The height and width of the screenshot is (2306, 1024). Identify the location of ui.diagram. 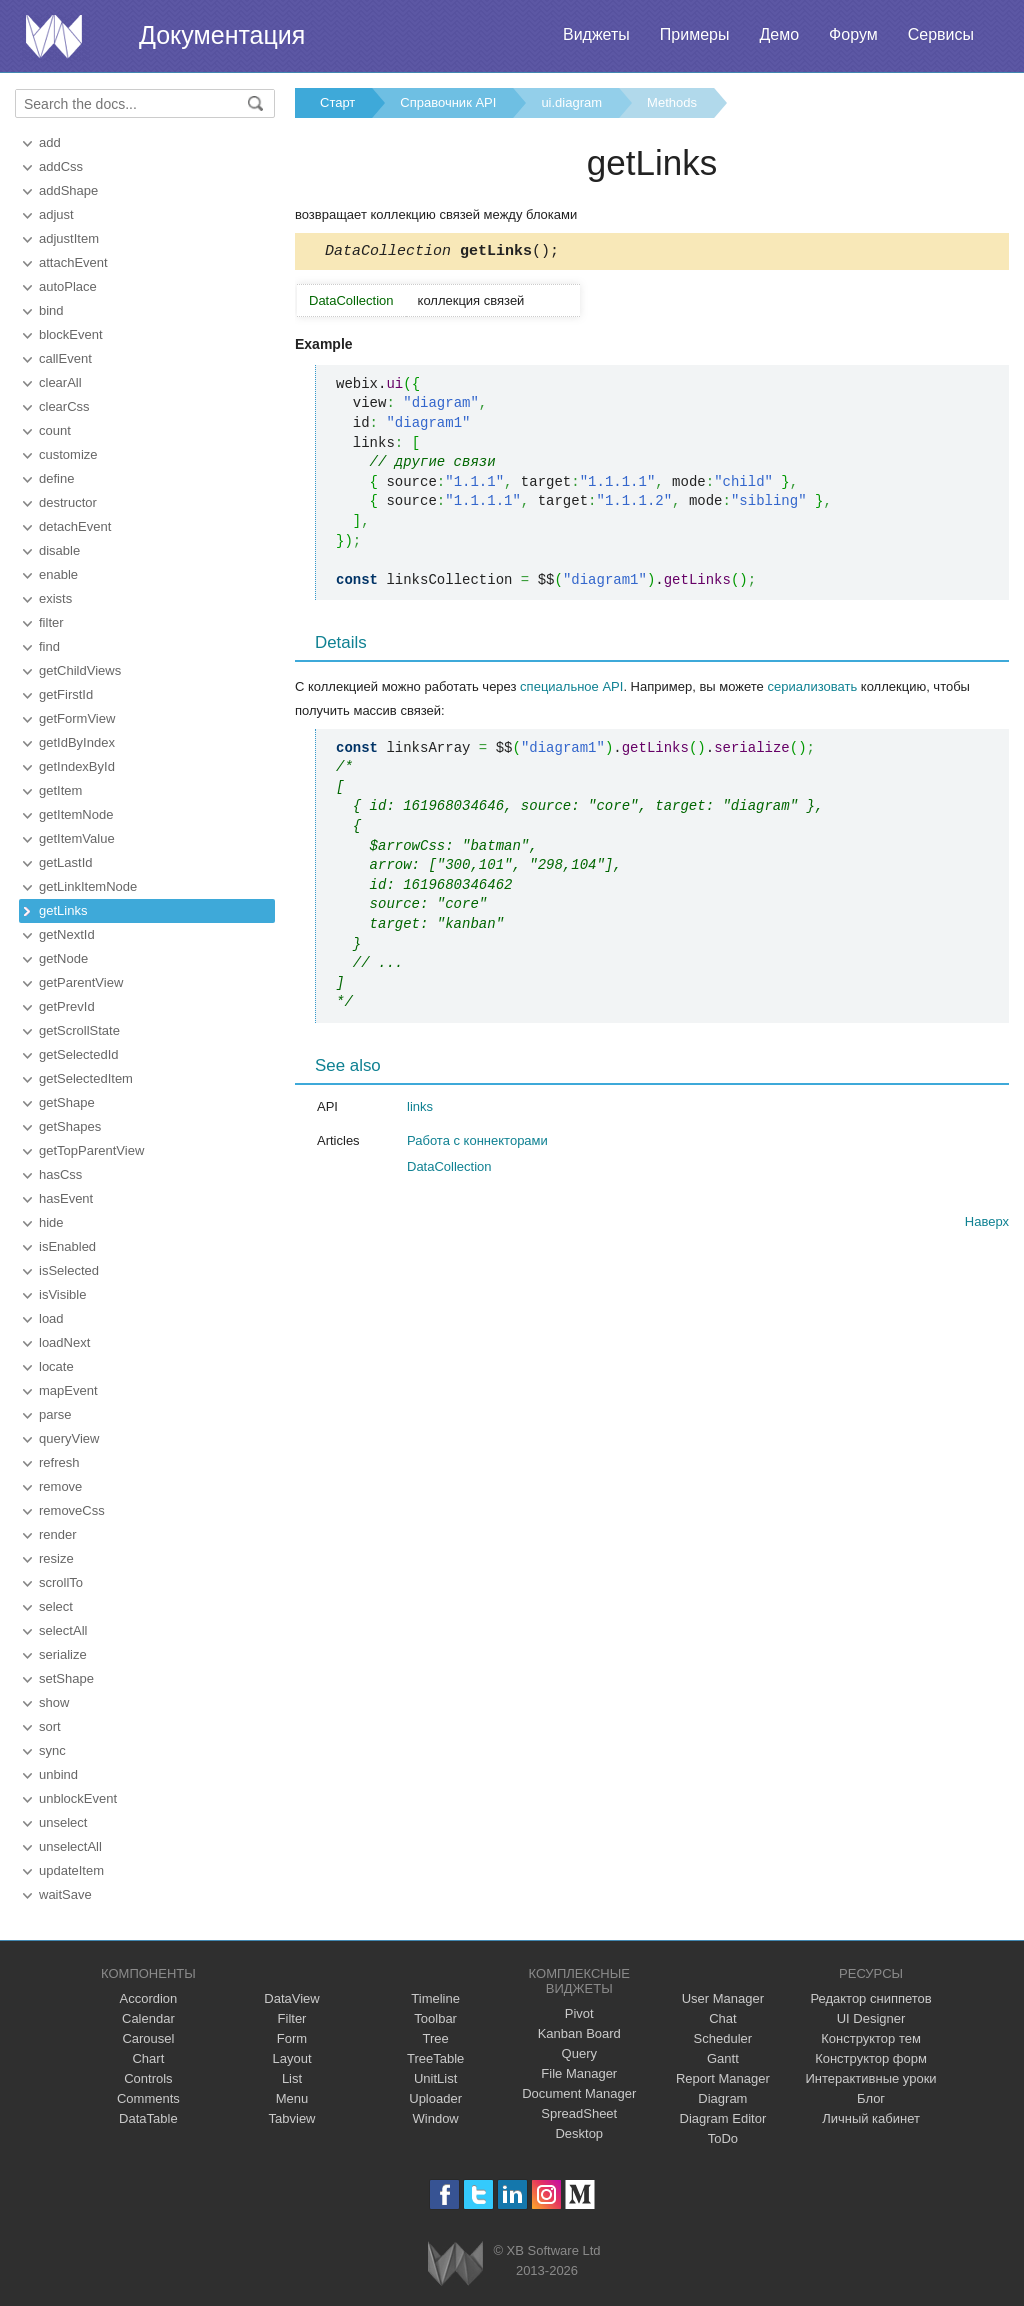
(571, 102).